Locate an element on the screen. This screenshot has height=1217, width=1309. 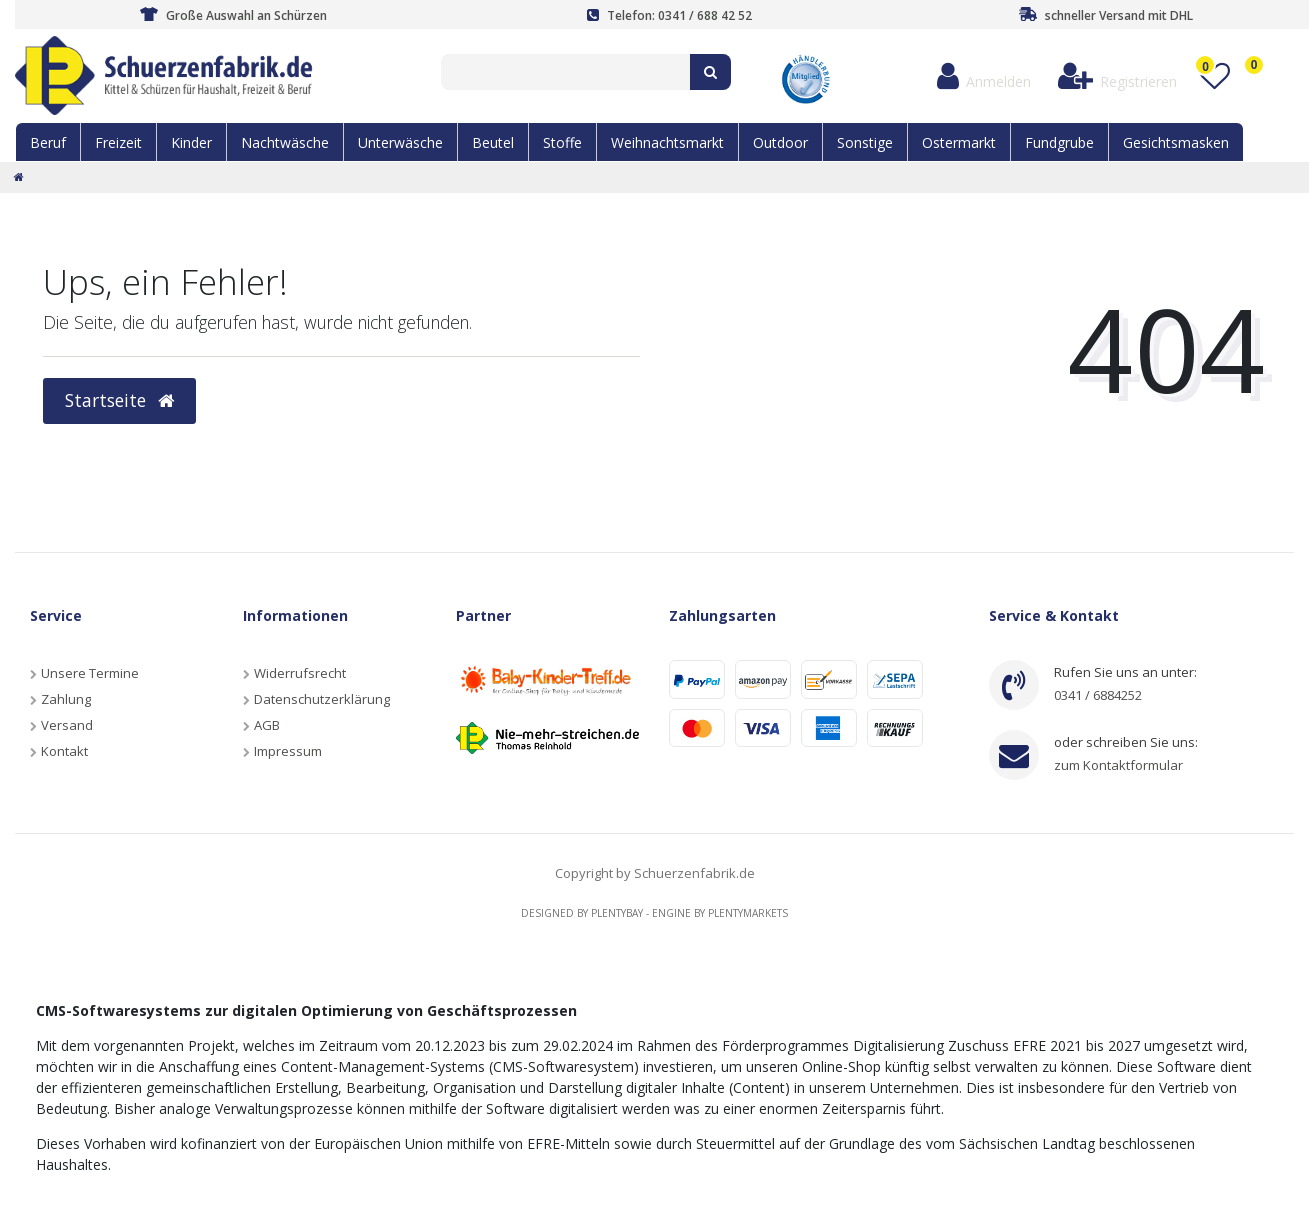
Stoffe is located at coordinates (562, 142).